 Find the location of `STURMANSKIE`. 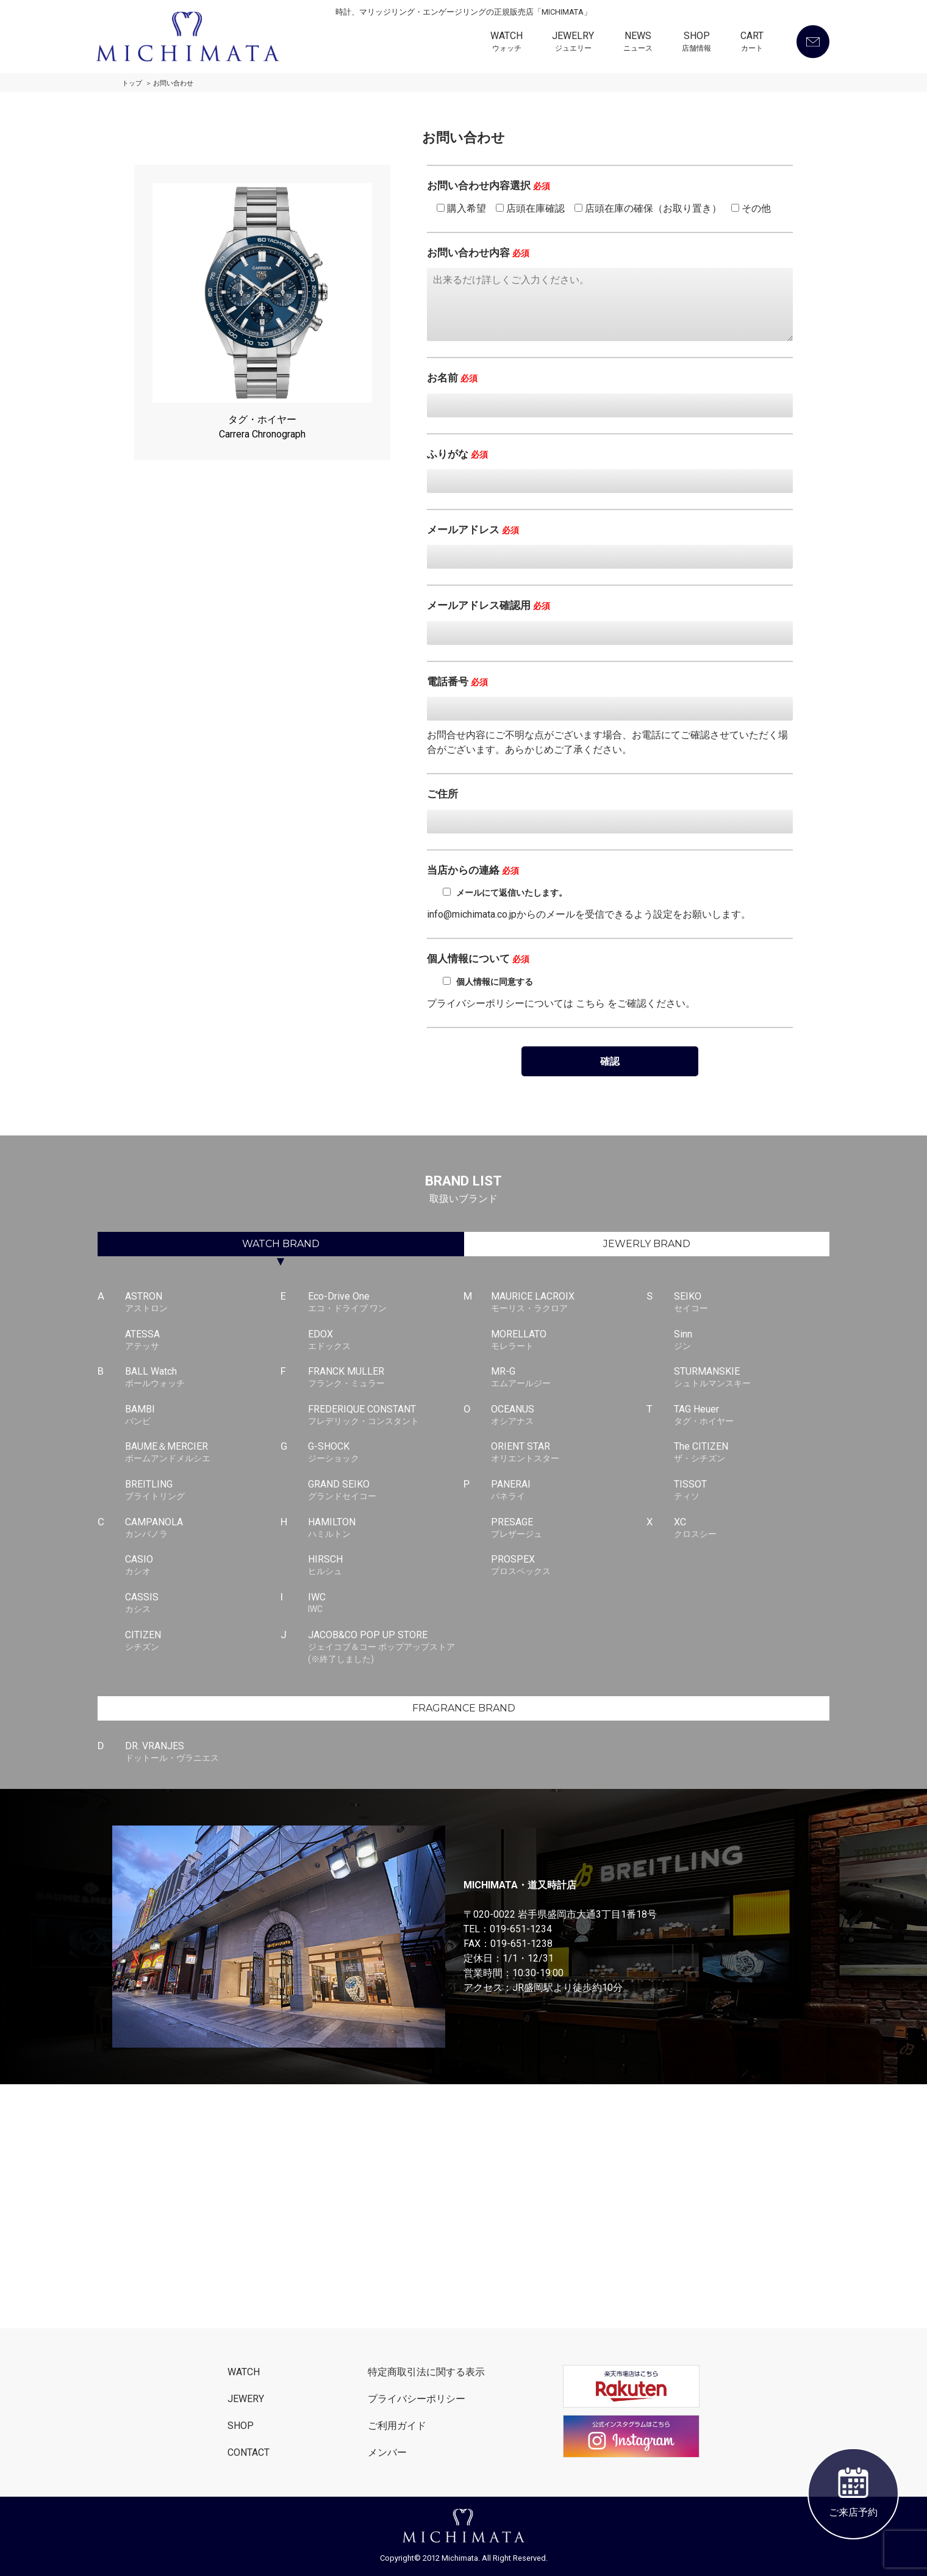

STURMANSKIE is located at coordinates (751, 1377).